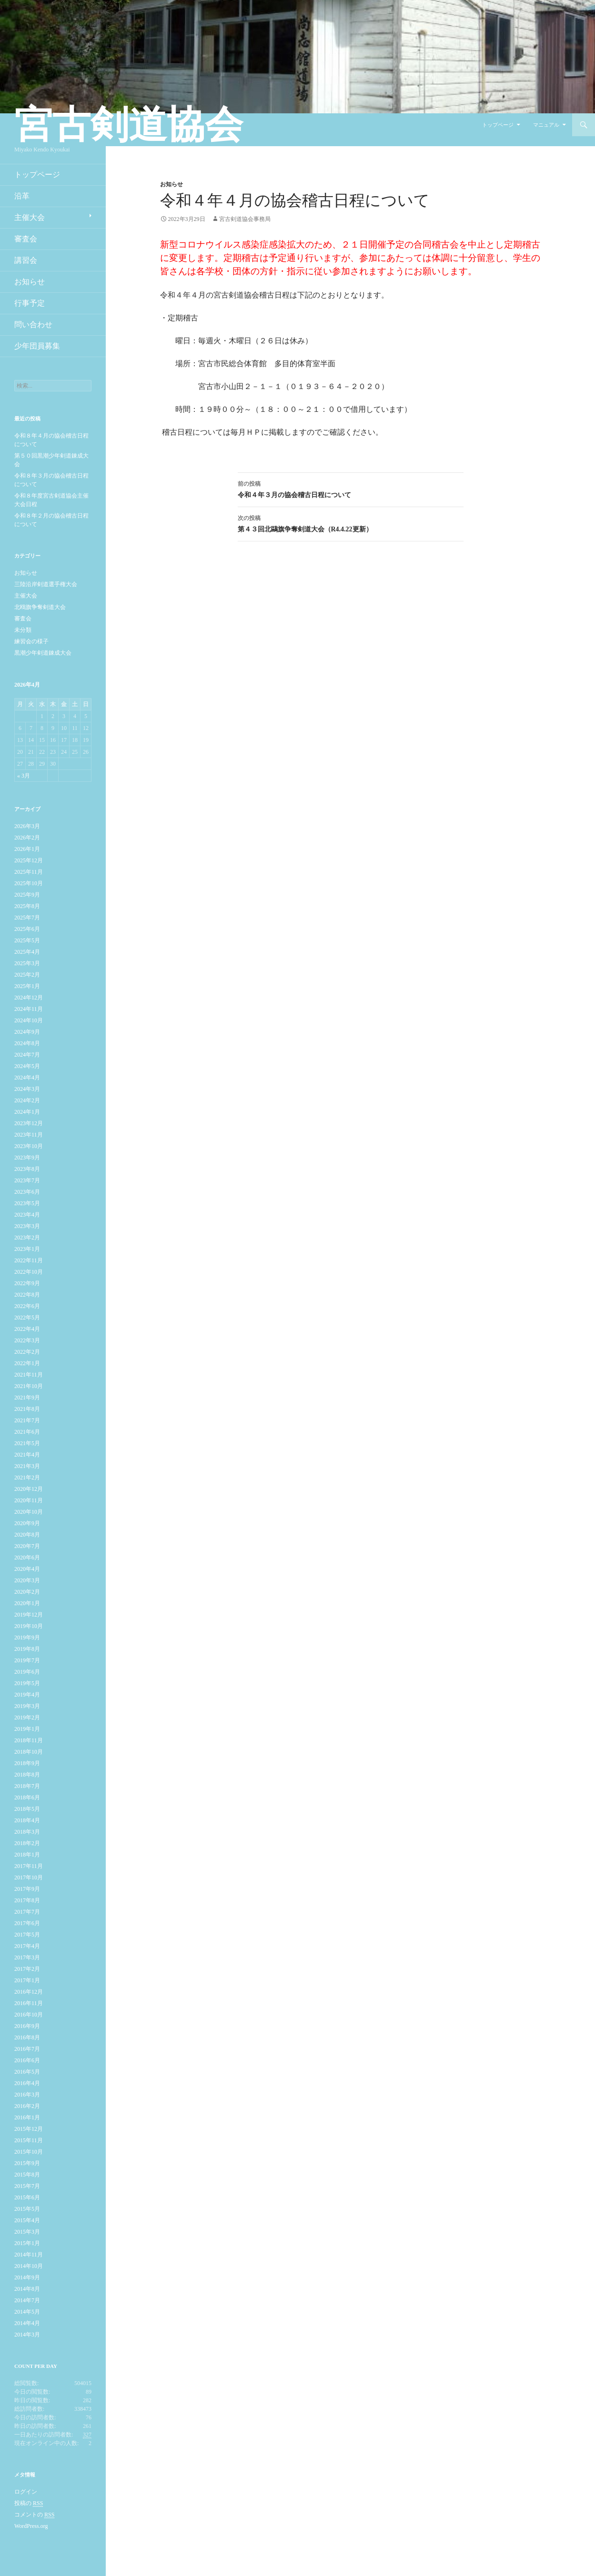 The width and height of the screenshot is (595, 2576). What do you see at coordinates (27, 2323) in the screenshot?
I see `2014年4月` at bounding box center [27, 2323].